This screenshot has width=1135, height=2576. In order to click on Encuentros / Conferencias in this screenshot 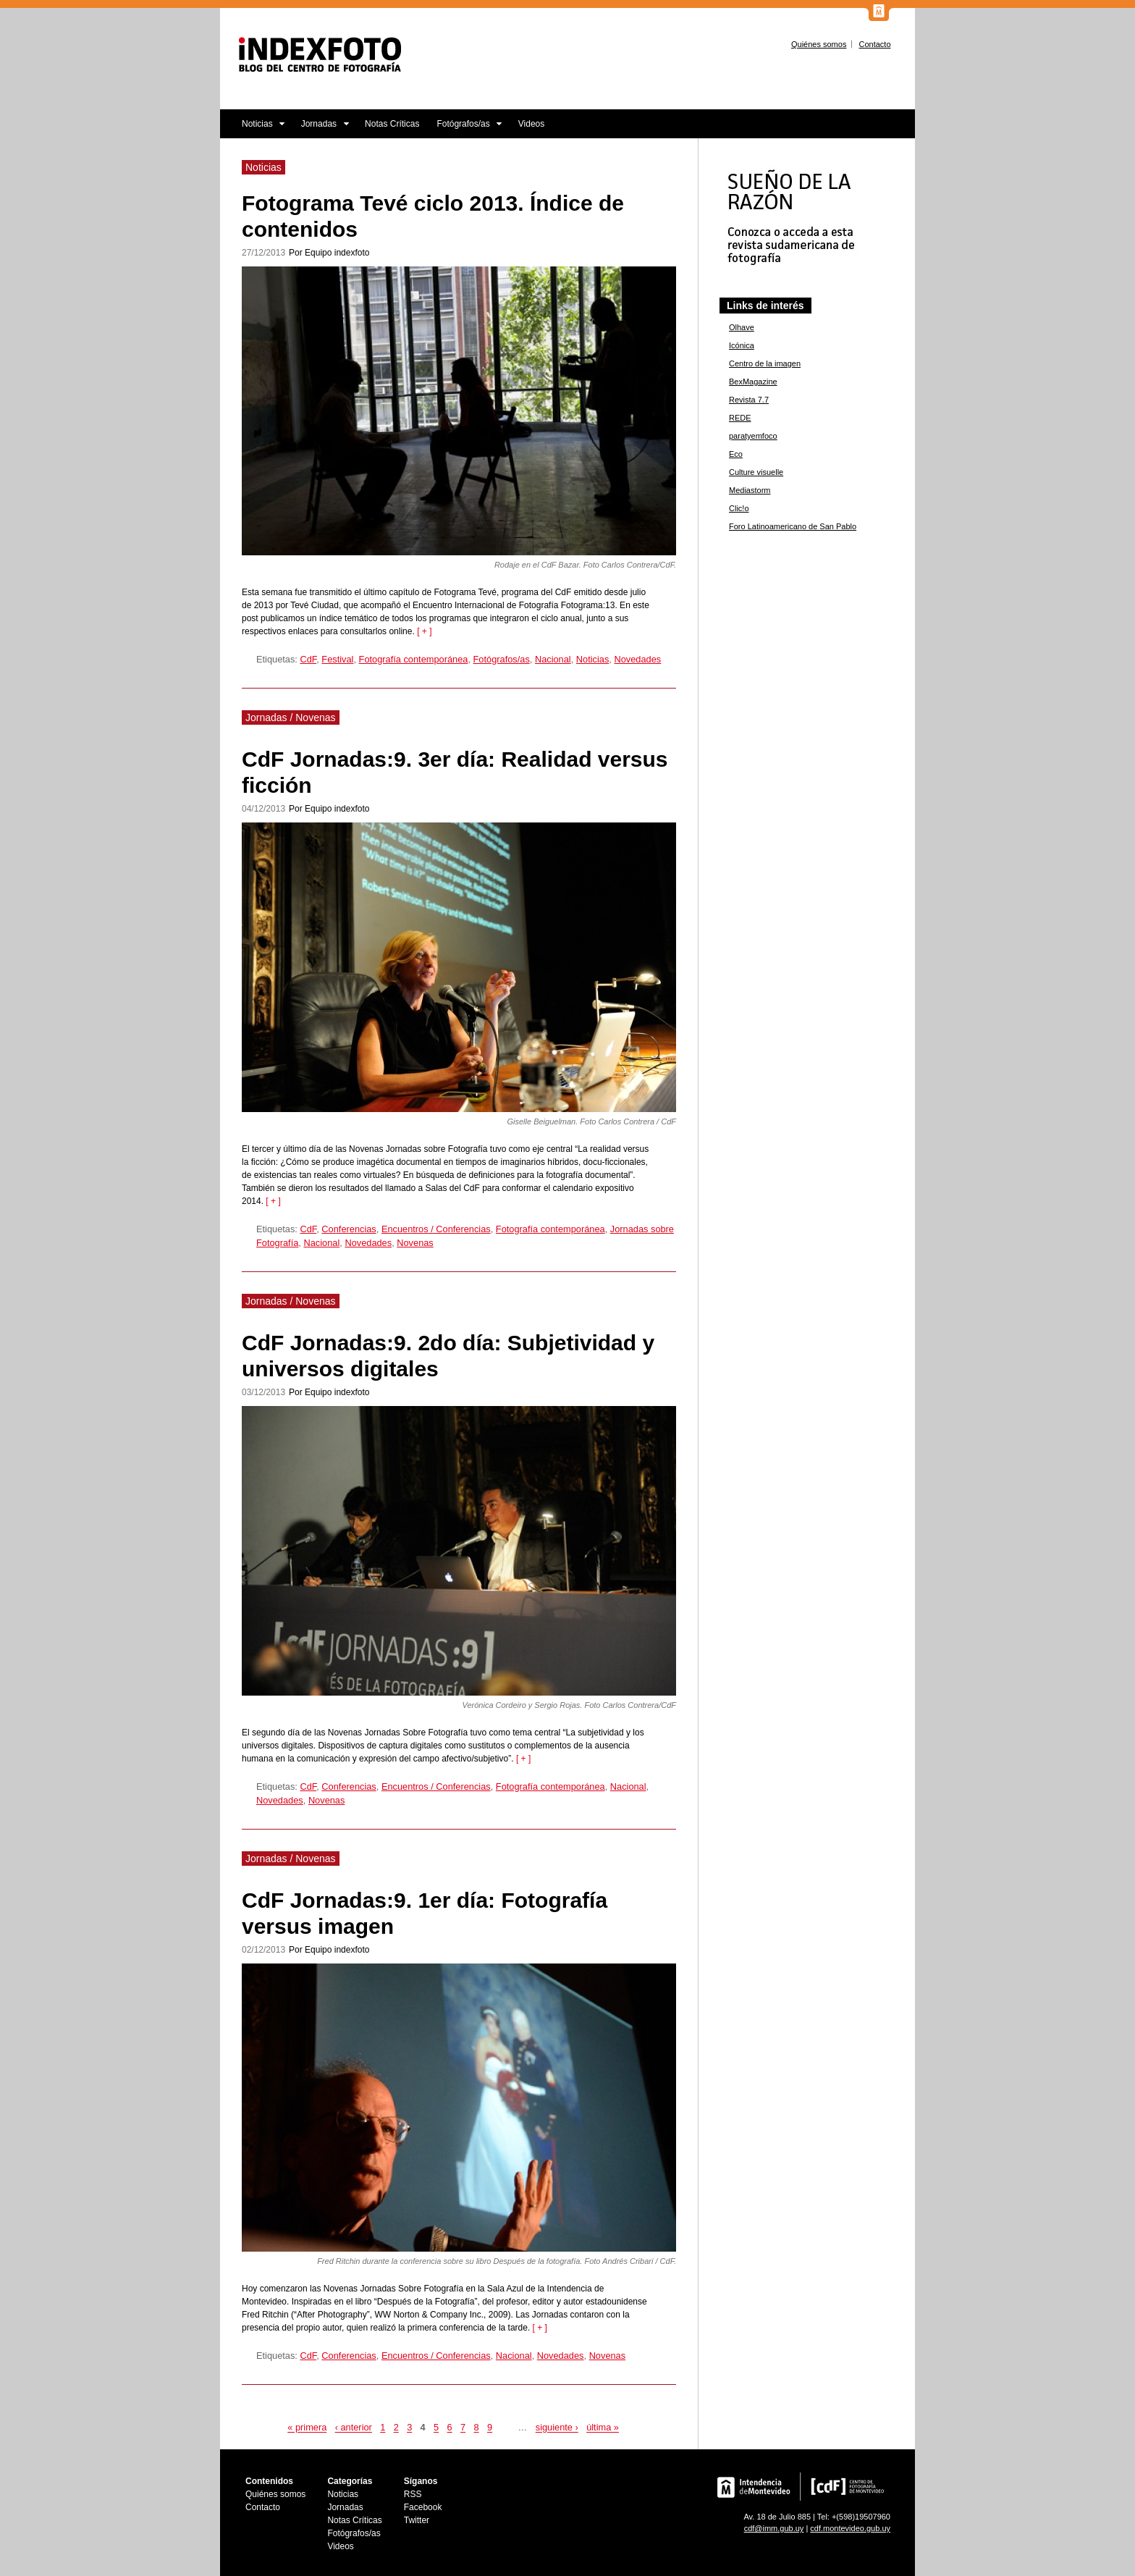, I will do `click(436, 1229)`.